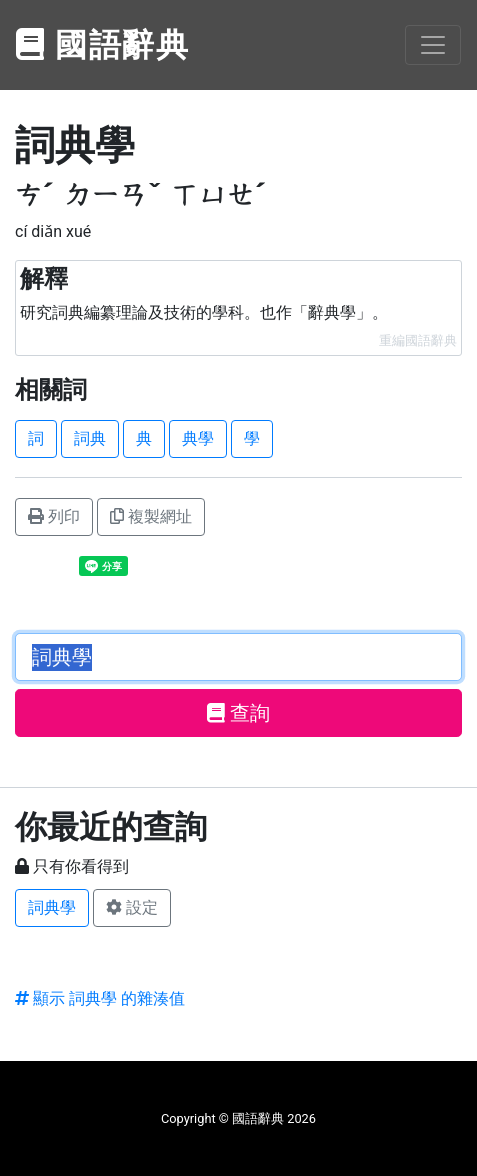 The image size is (477, 1176). Describe the element at coordinates (52, 907) in the screenshot. I see `詞典學` at that location.